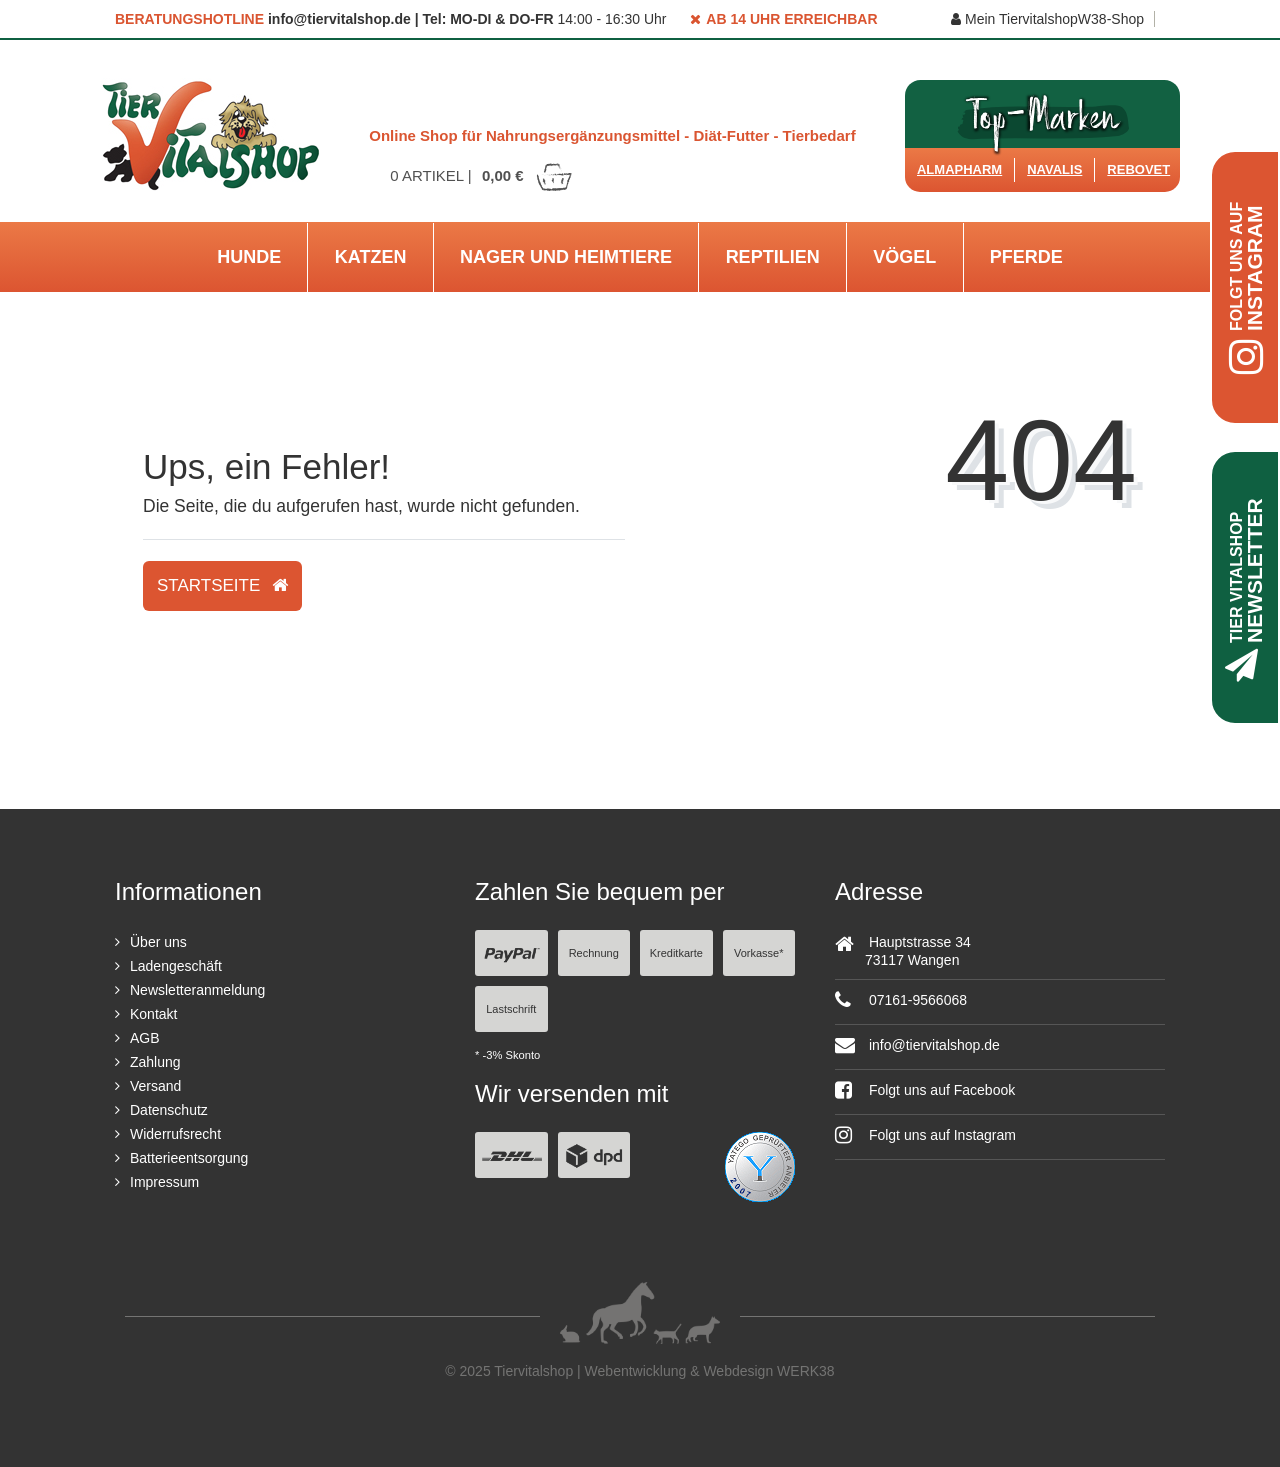  What do you see at coordinates (176, 966) in the screenshot?
I see `Ladengeschäft` at bounding box center [176, 966].